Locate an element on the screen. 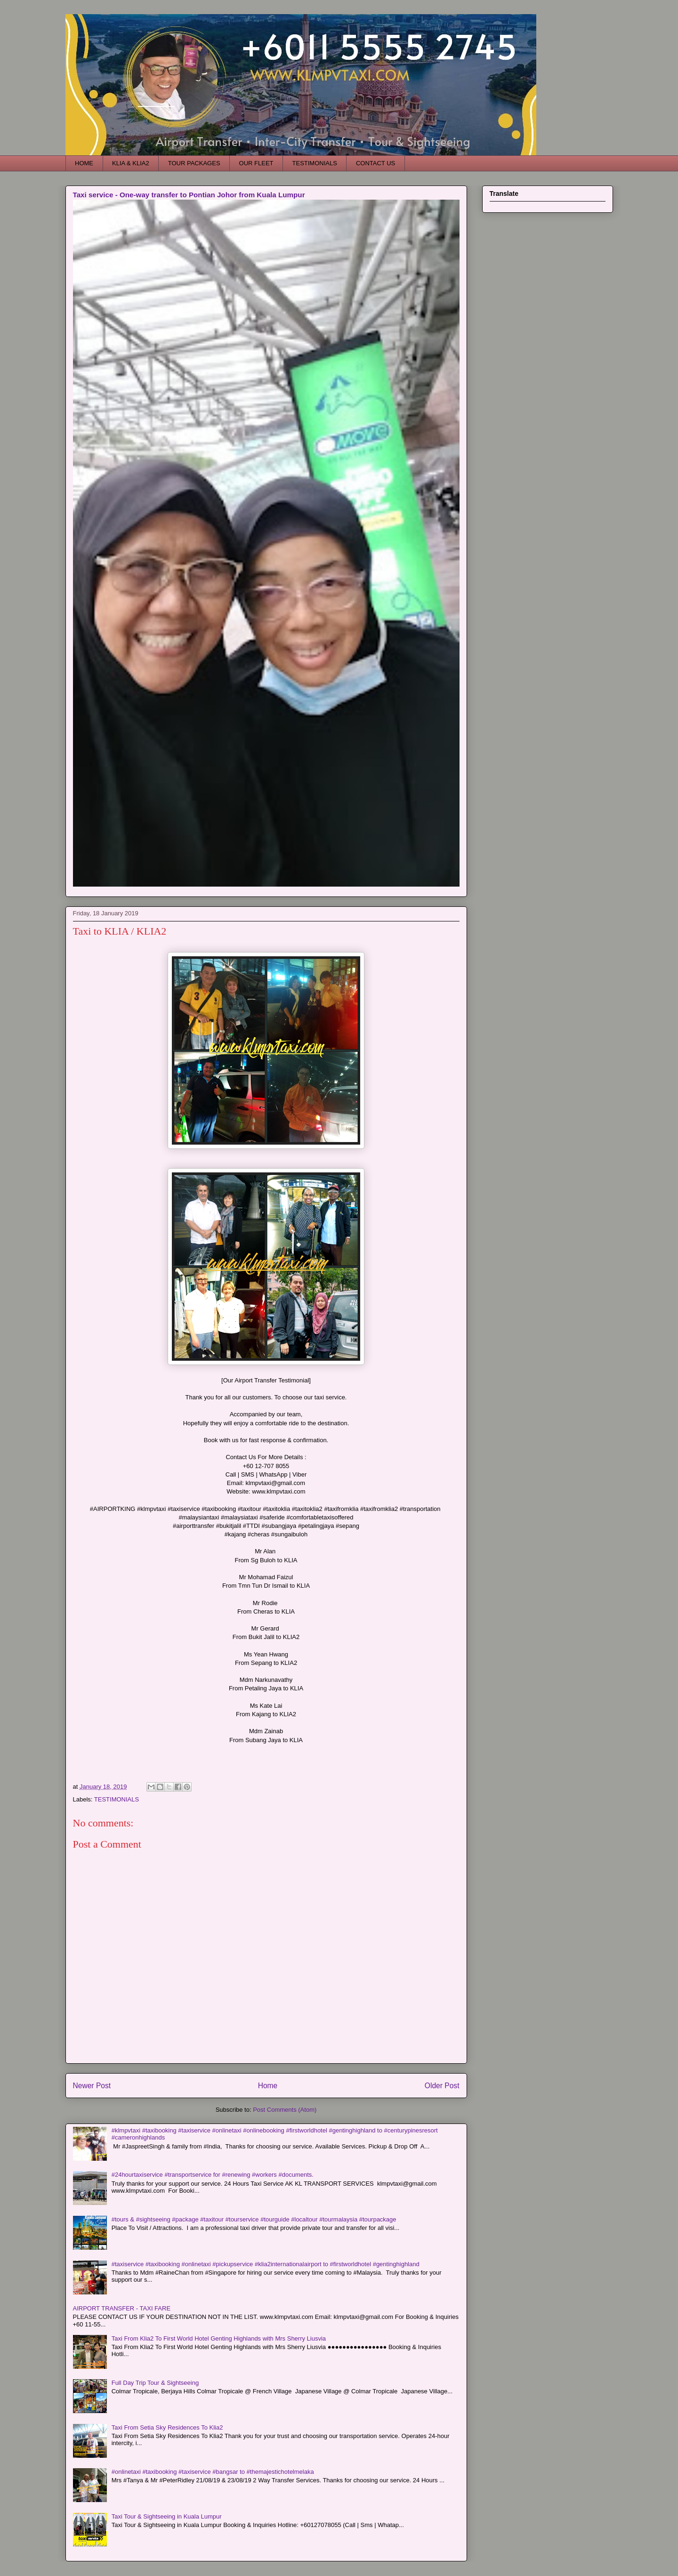 Image resolution: width=678 pixels, height=2576 pixels. KLIA & KLIA2 is located at coordinates (130, 163).